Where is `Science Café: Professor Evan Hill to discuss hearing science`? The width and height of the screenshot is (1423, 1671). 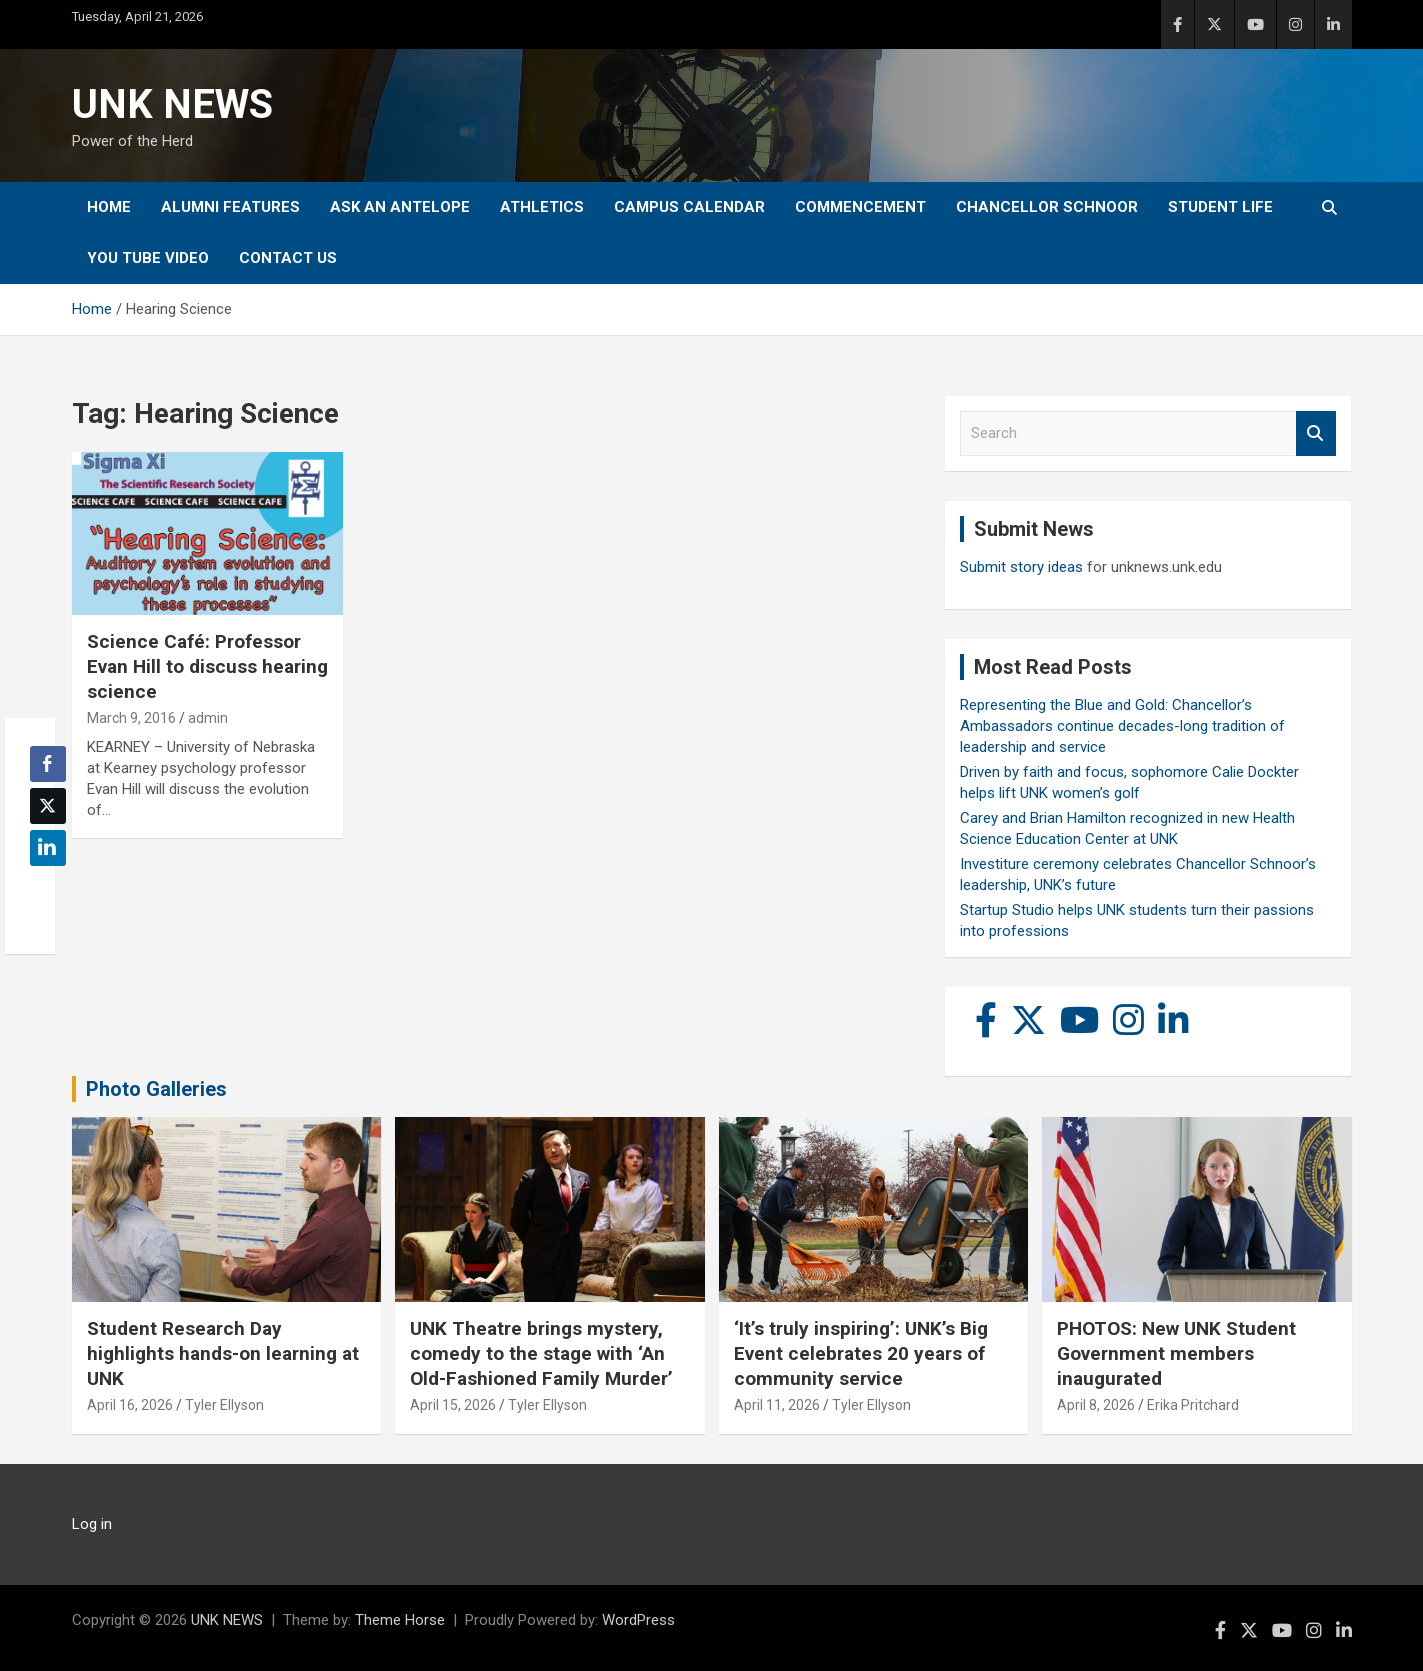
Science Café: Professor Evan Hill to discuss hearing science is located at coordinates (207, 666).